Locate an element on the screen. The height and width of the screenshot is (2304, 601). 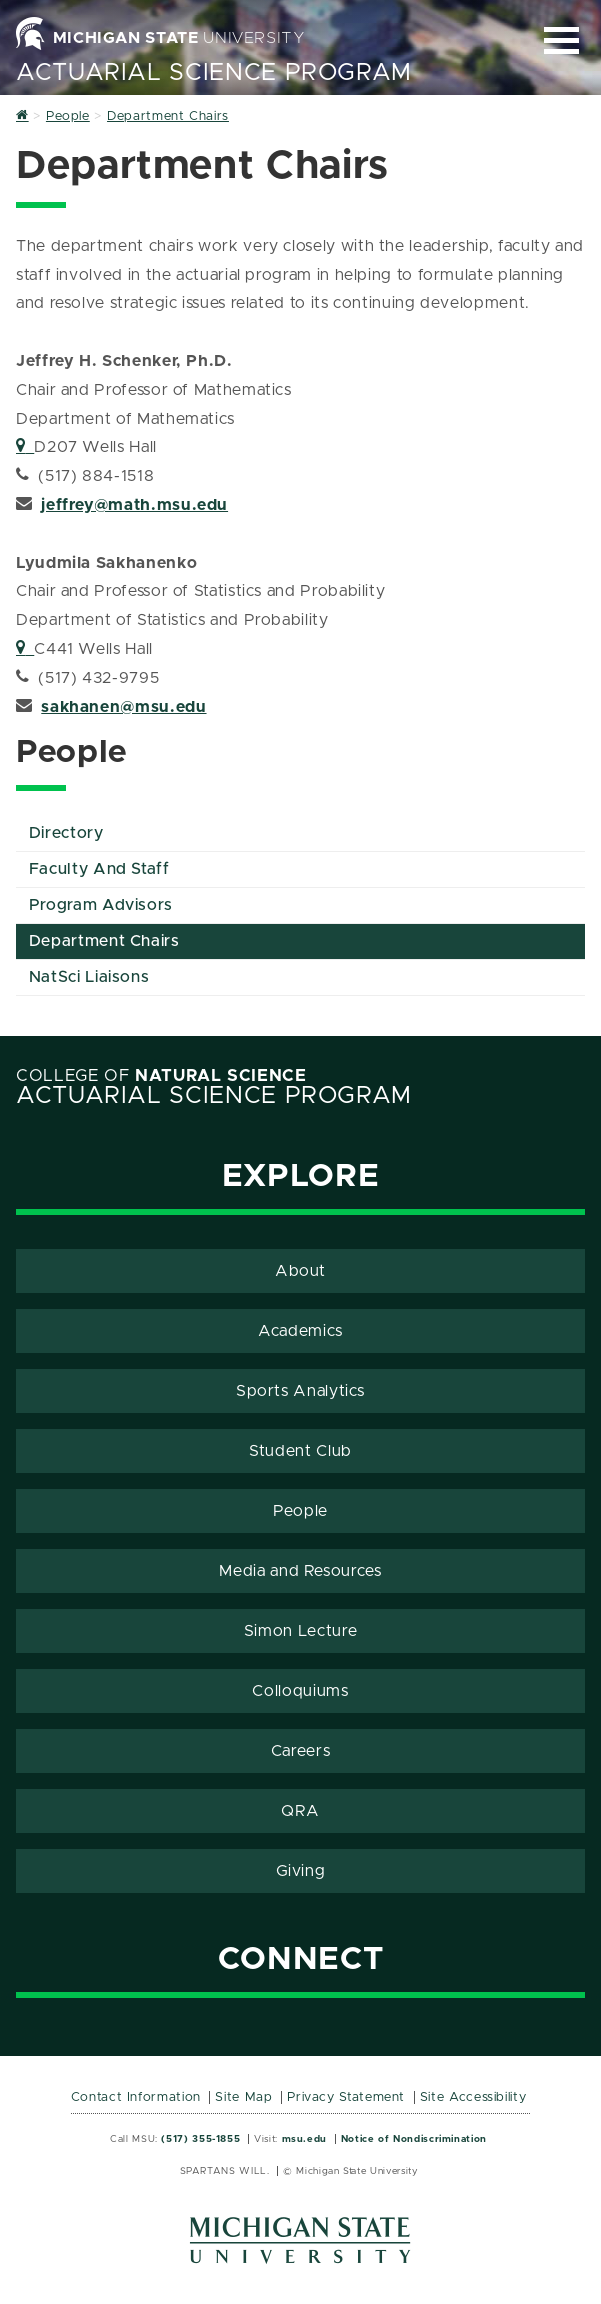
Site Accessibility is located at coordinates (473, 2097).